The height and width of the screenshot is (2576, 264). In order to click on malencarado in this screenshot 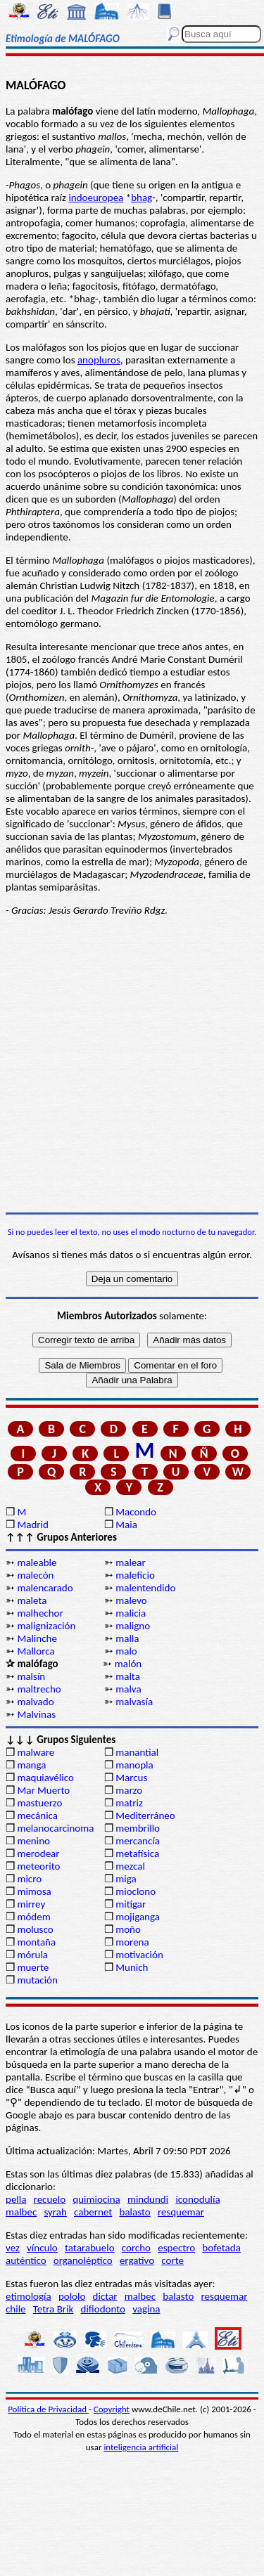, I will do `click(45, 1587)`.